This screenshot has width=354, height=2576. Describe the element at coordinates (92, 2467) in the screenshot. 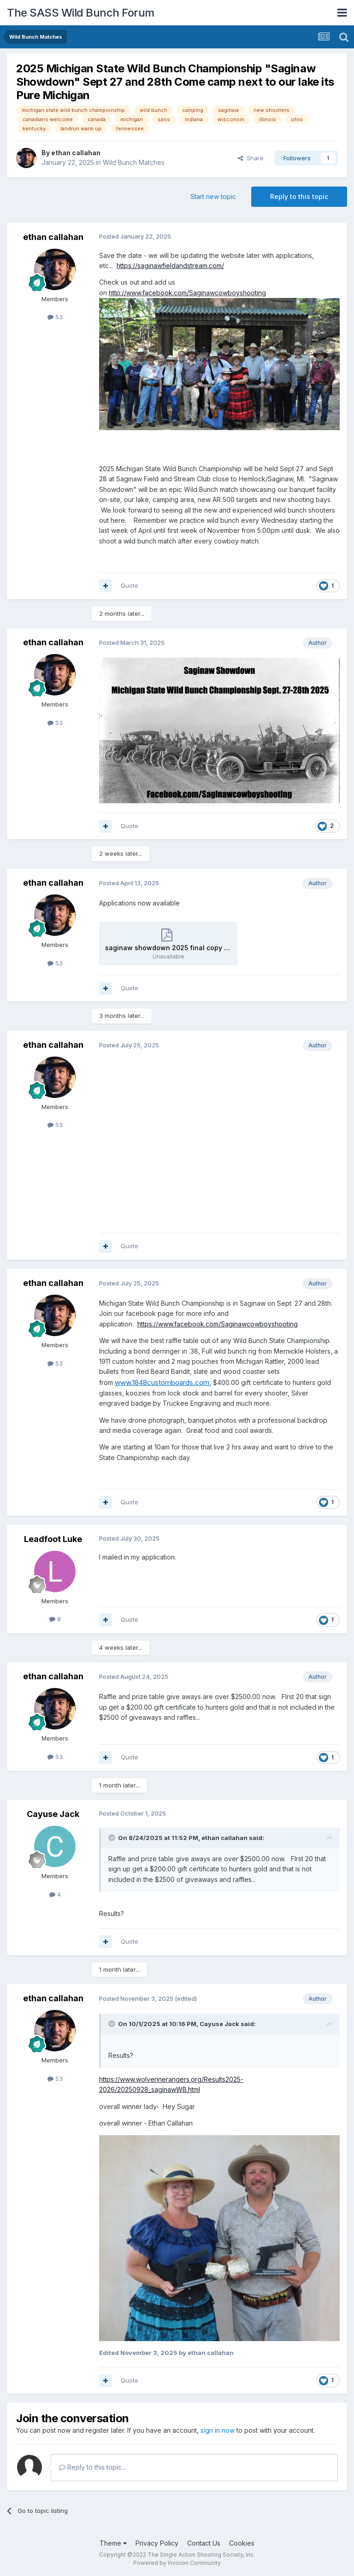

I see `Reply to this topic...` at that location.